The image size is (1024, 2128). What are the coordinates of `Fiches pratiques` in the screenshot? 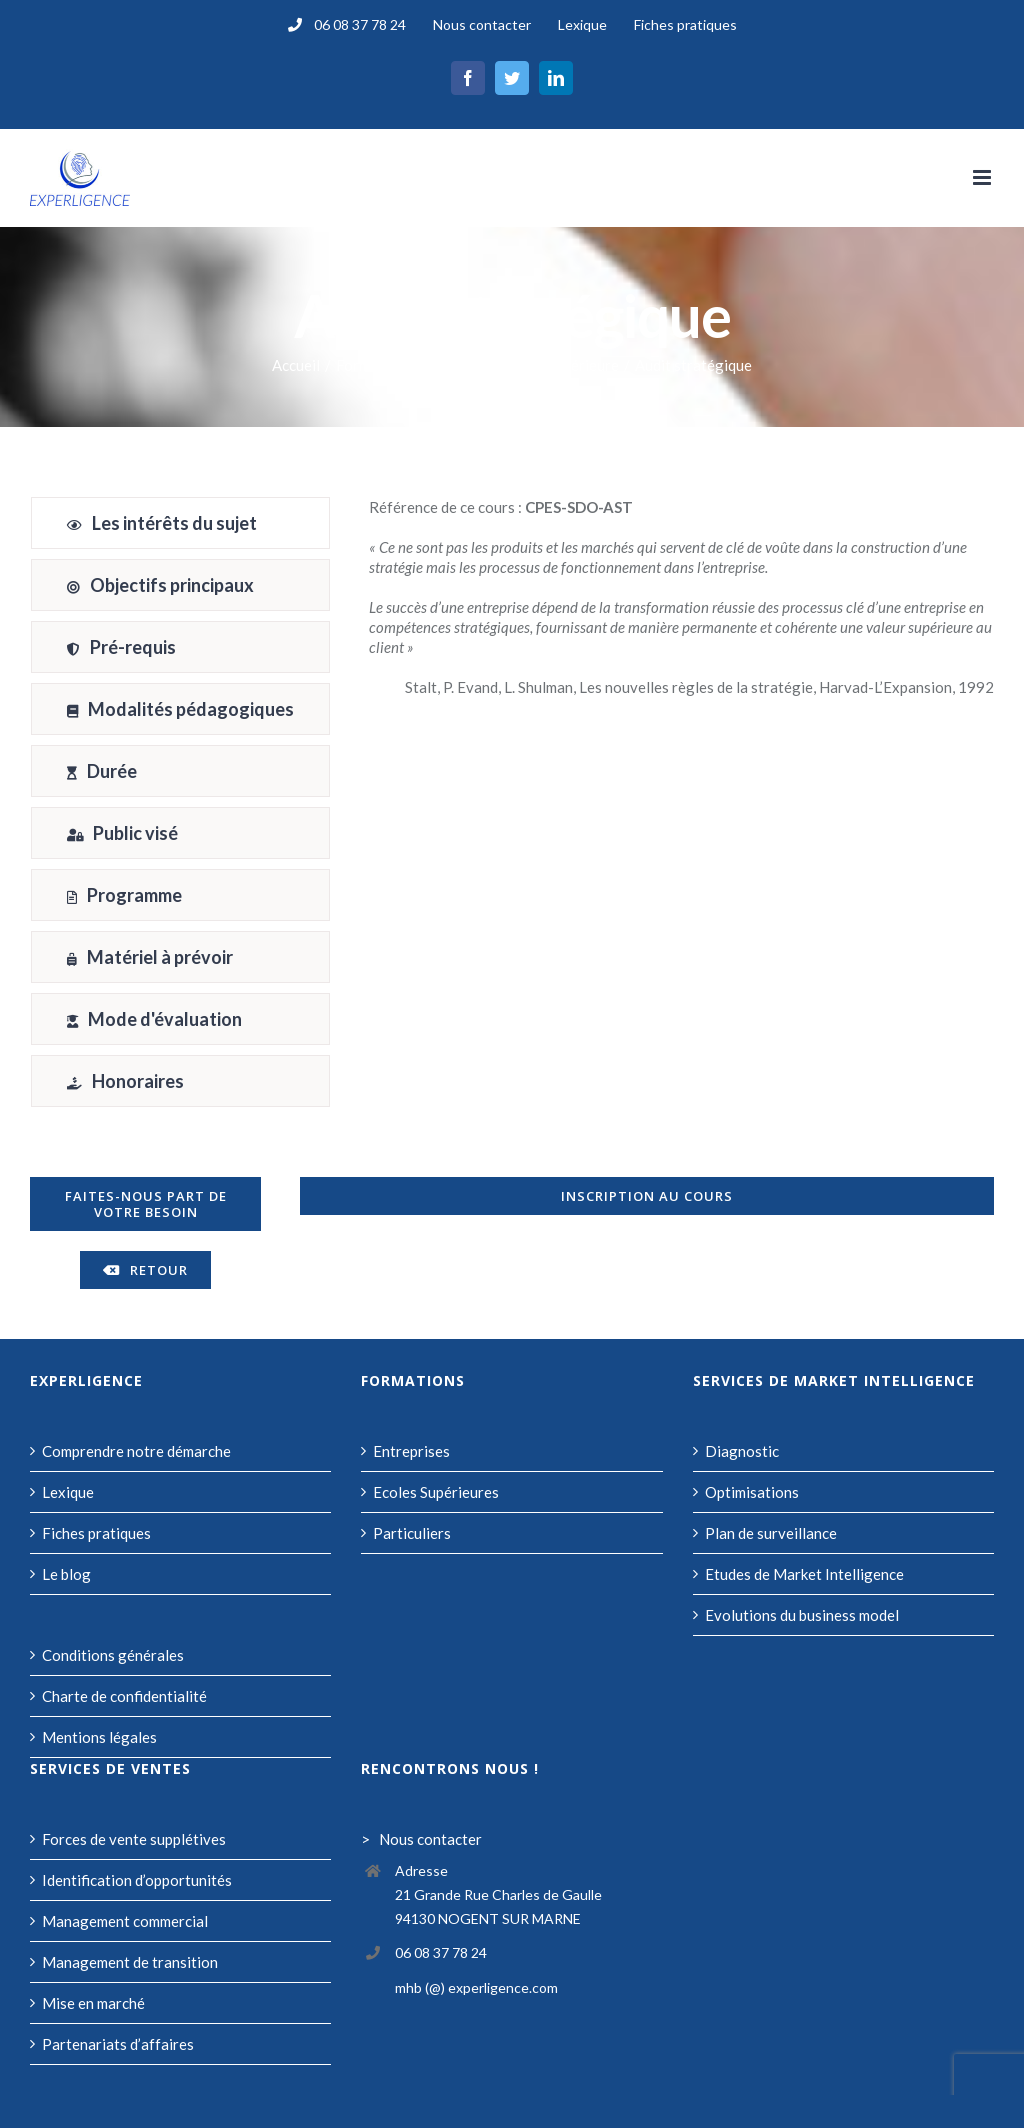 It's located at (96, 1533).